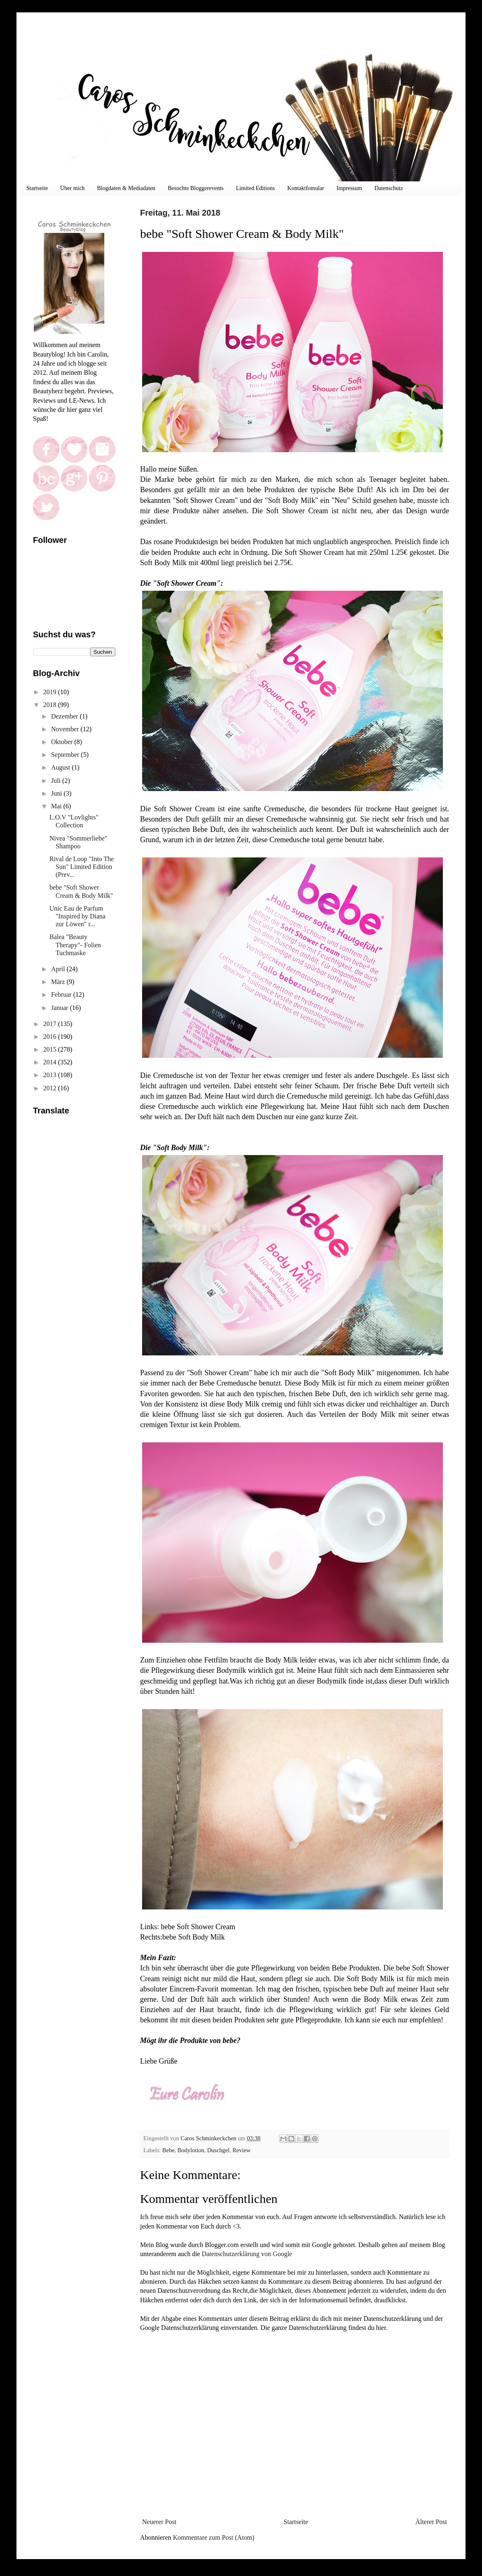 The image size is (482, 2576). What do you see at coordinates (305, 188) in the screenshot?
I see `Kontaktfomular` at bounding box center [305, 188].